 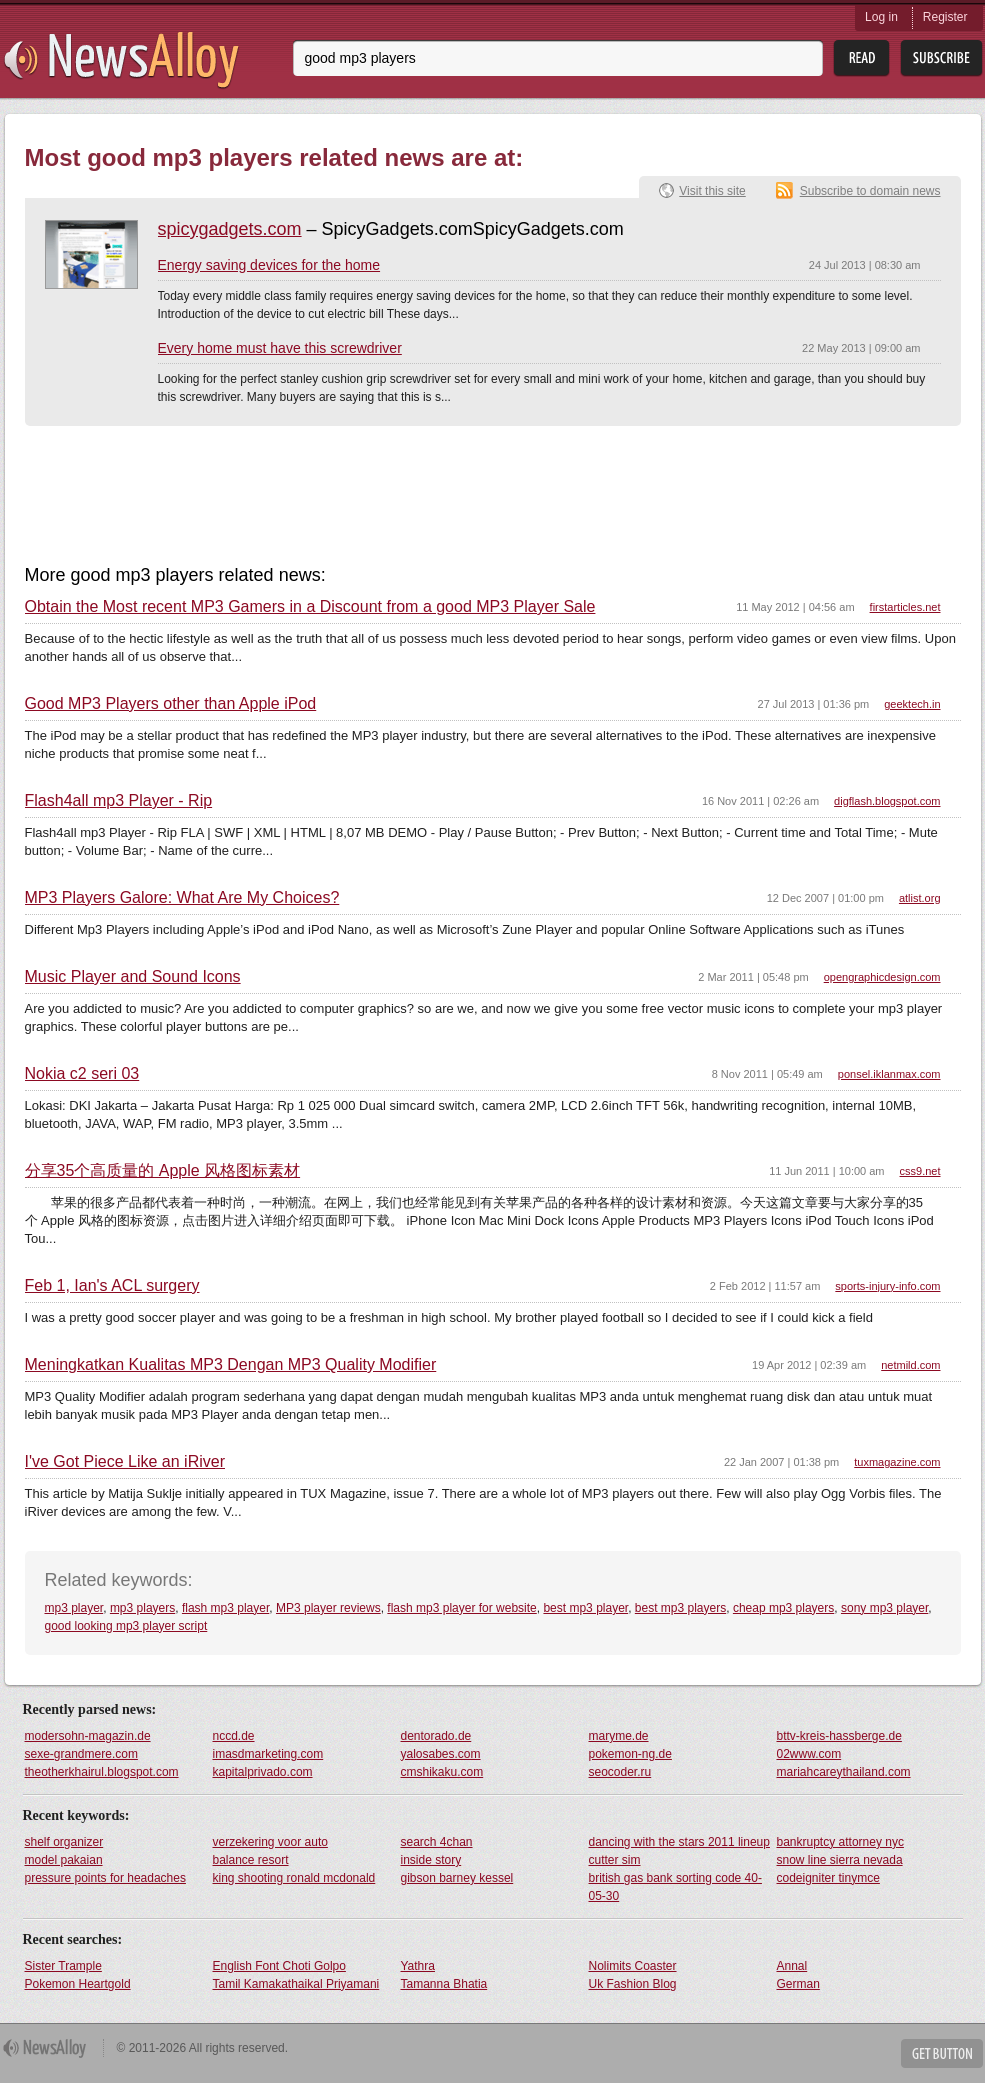 I want to click on Music Player and Sound Icons, so click(x=133, y=977).